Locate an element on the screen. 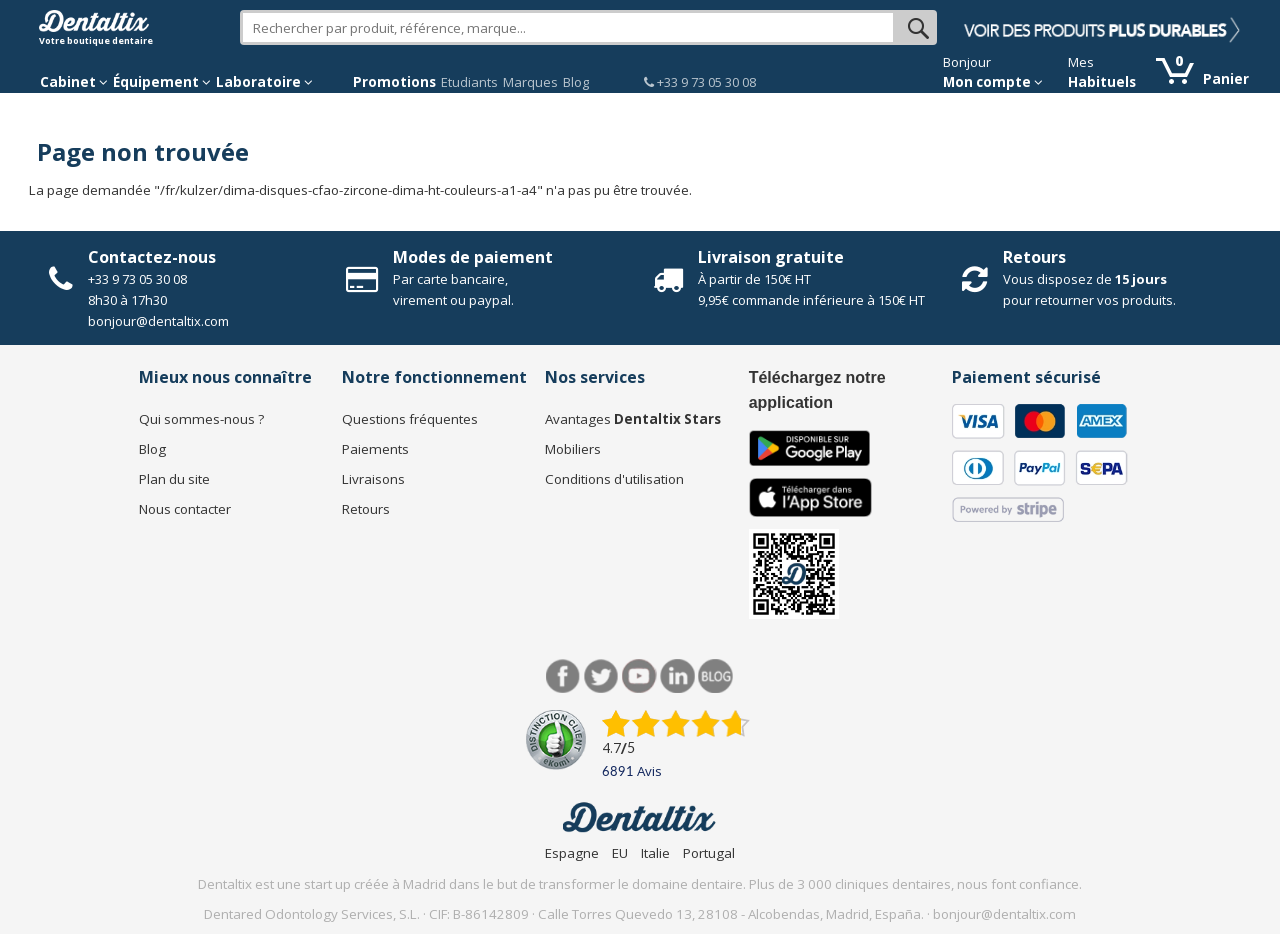  Nous contacter is located at coordinates (185, 509).